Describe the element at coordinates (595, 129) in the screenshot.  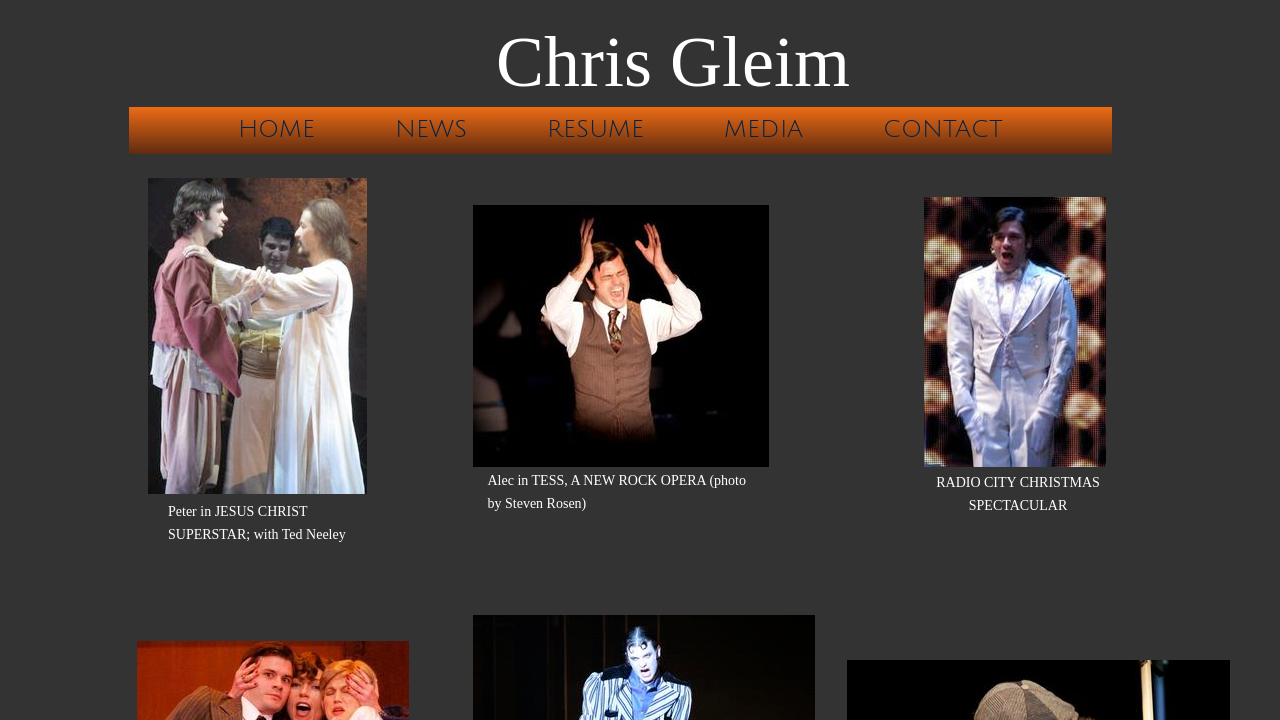
I see `Resume` at that location.